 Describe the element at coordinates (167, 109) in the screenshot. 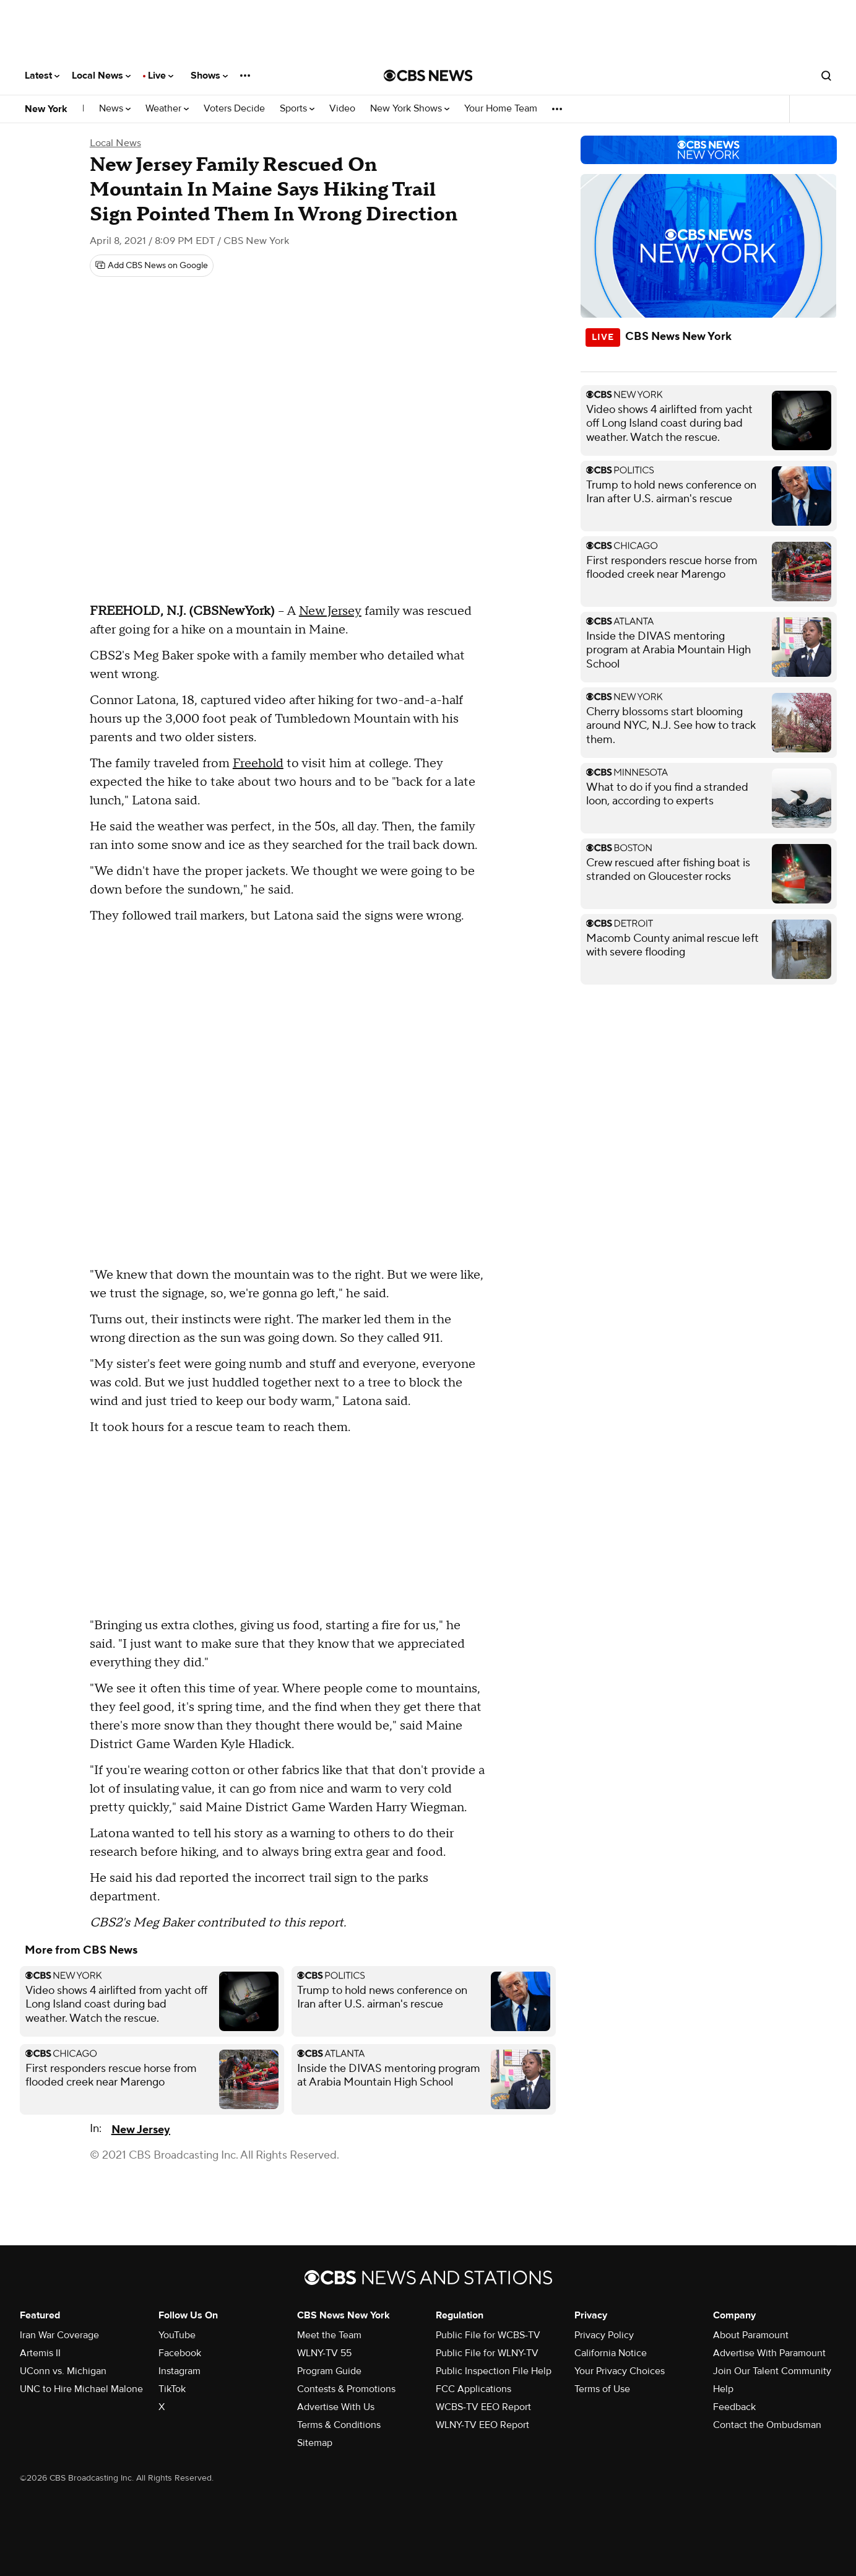

I see `Weather` at that location.